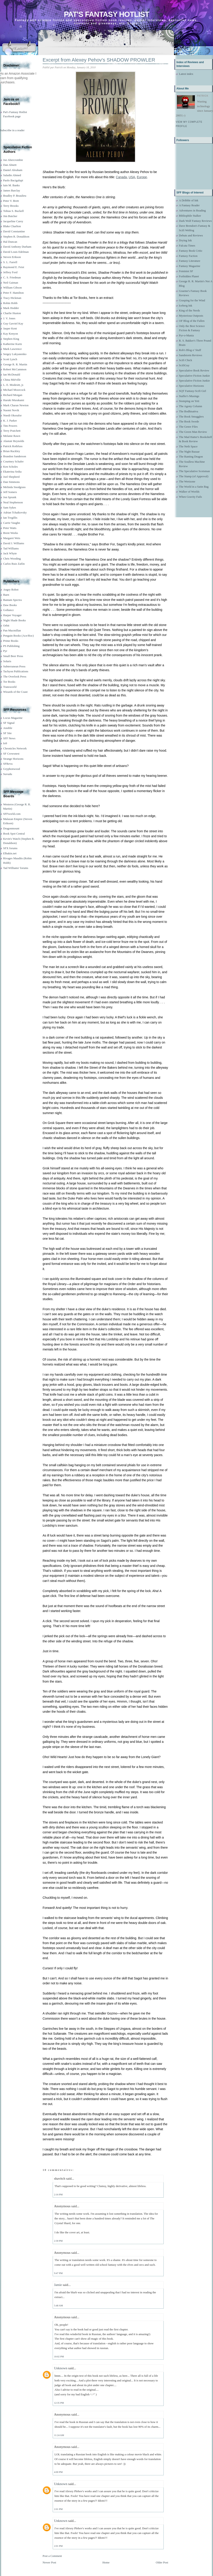 This screenshot has width=213, height=2576. What do you see at coordinates (13, 384) in the screenshot?
I see `L. E. Modesitt, jr.` at bounding box center [13, 384].